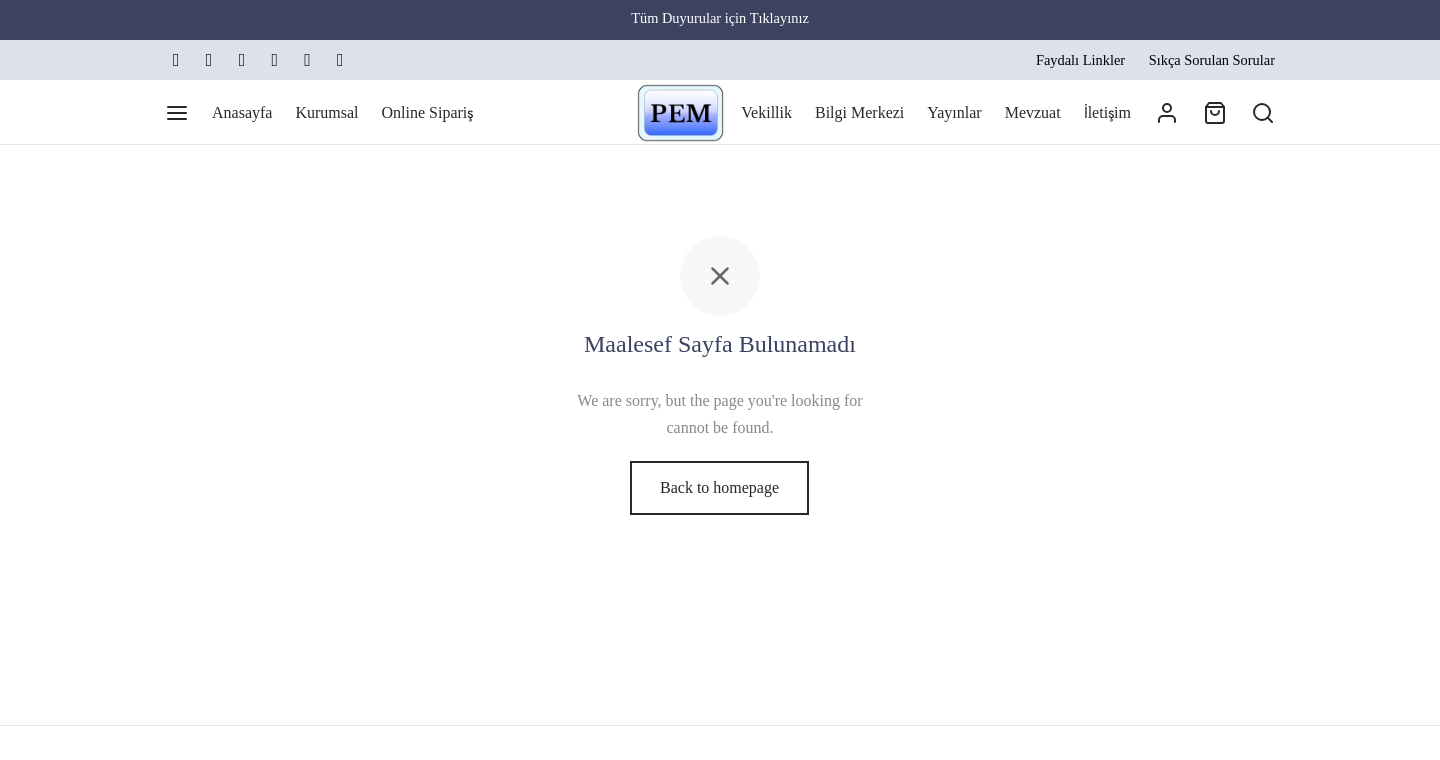  What do you see at coordinates (176, 60) in the screenshot?
I see `[X]` at bounding box center [176, 60].